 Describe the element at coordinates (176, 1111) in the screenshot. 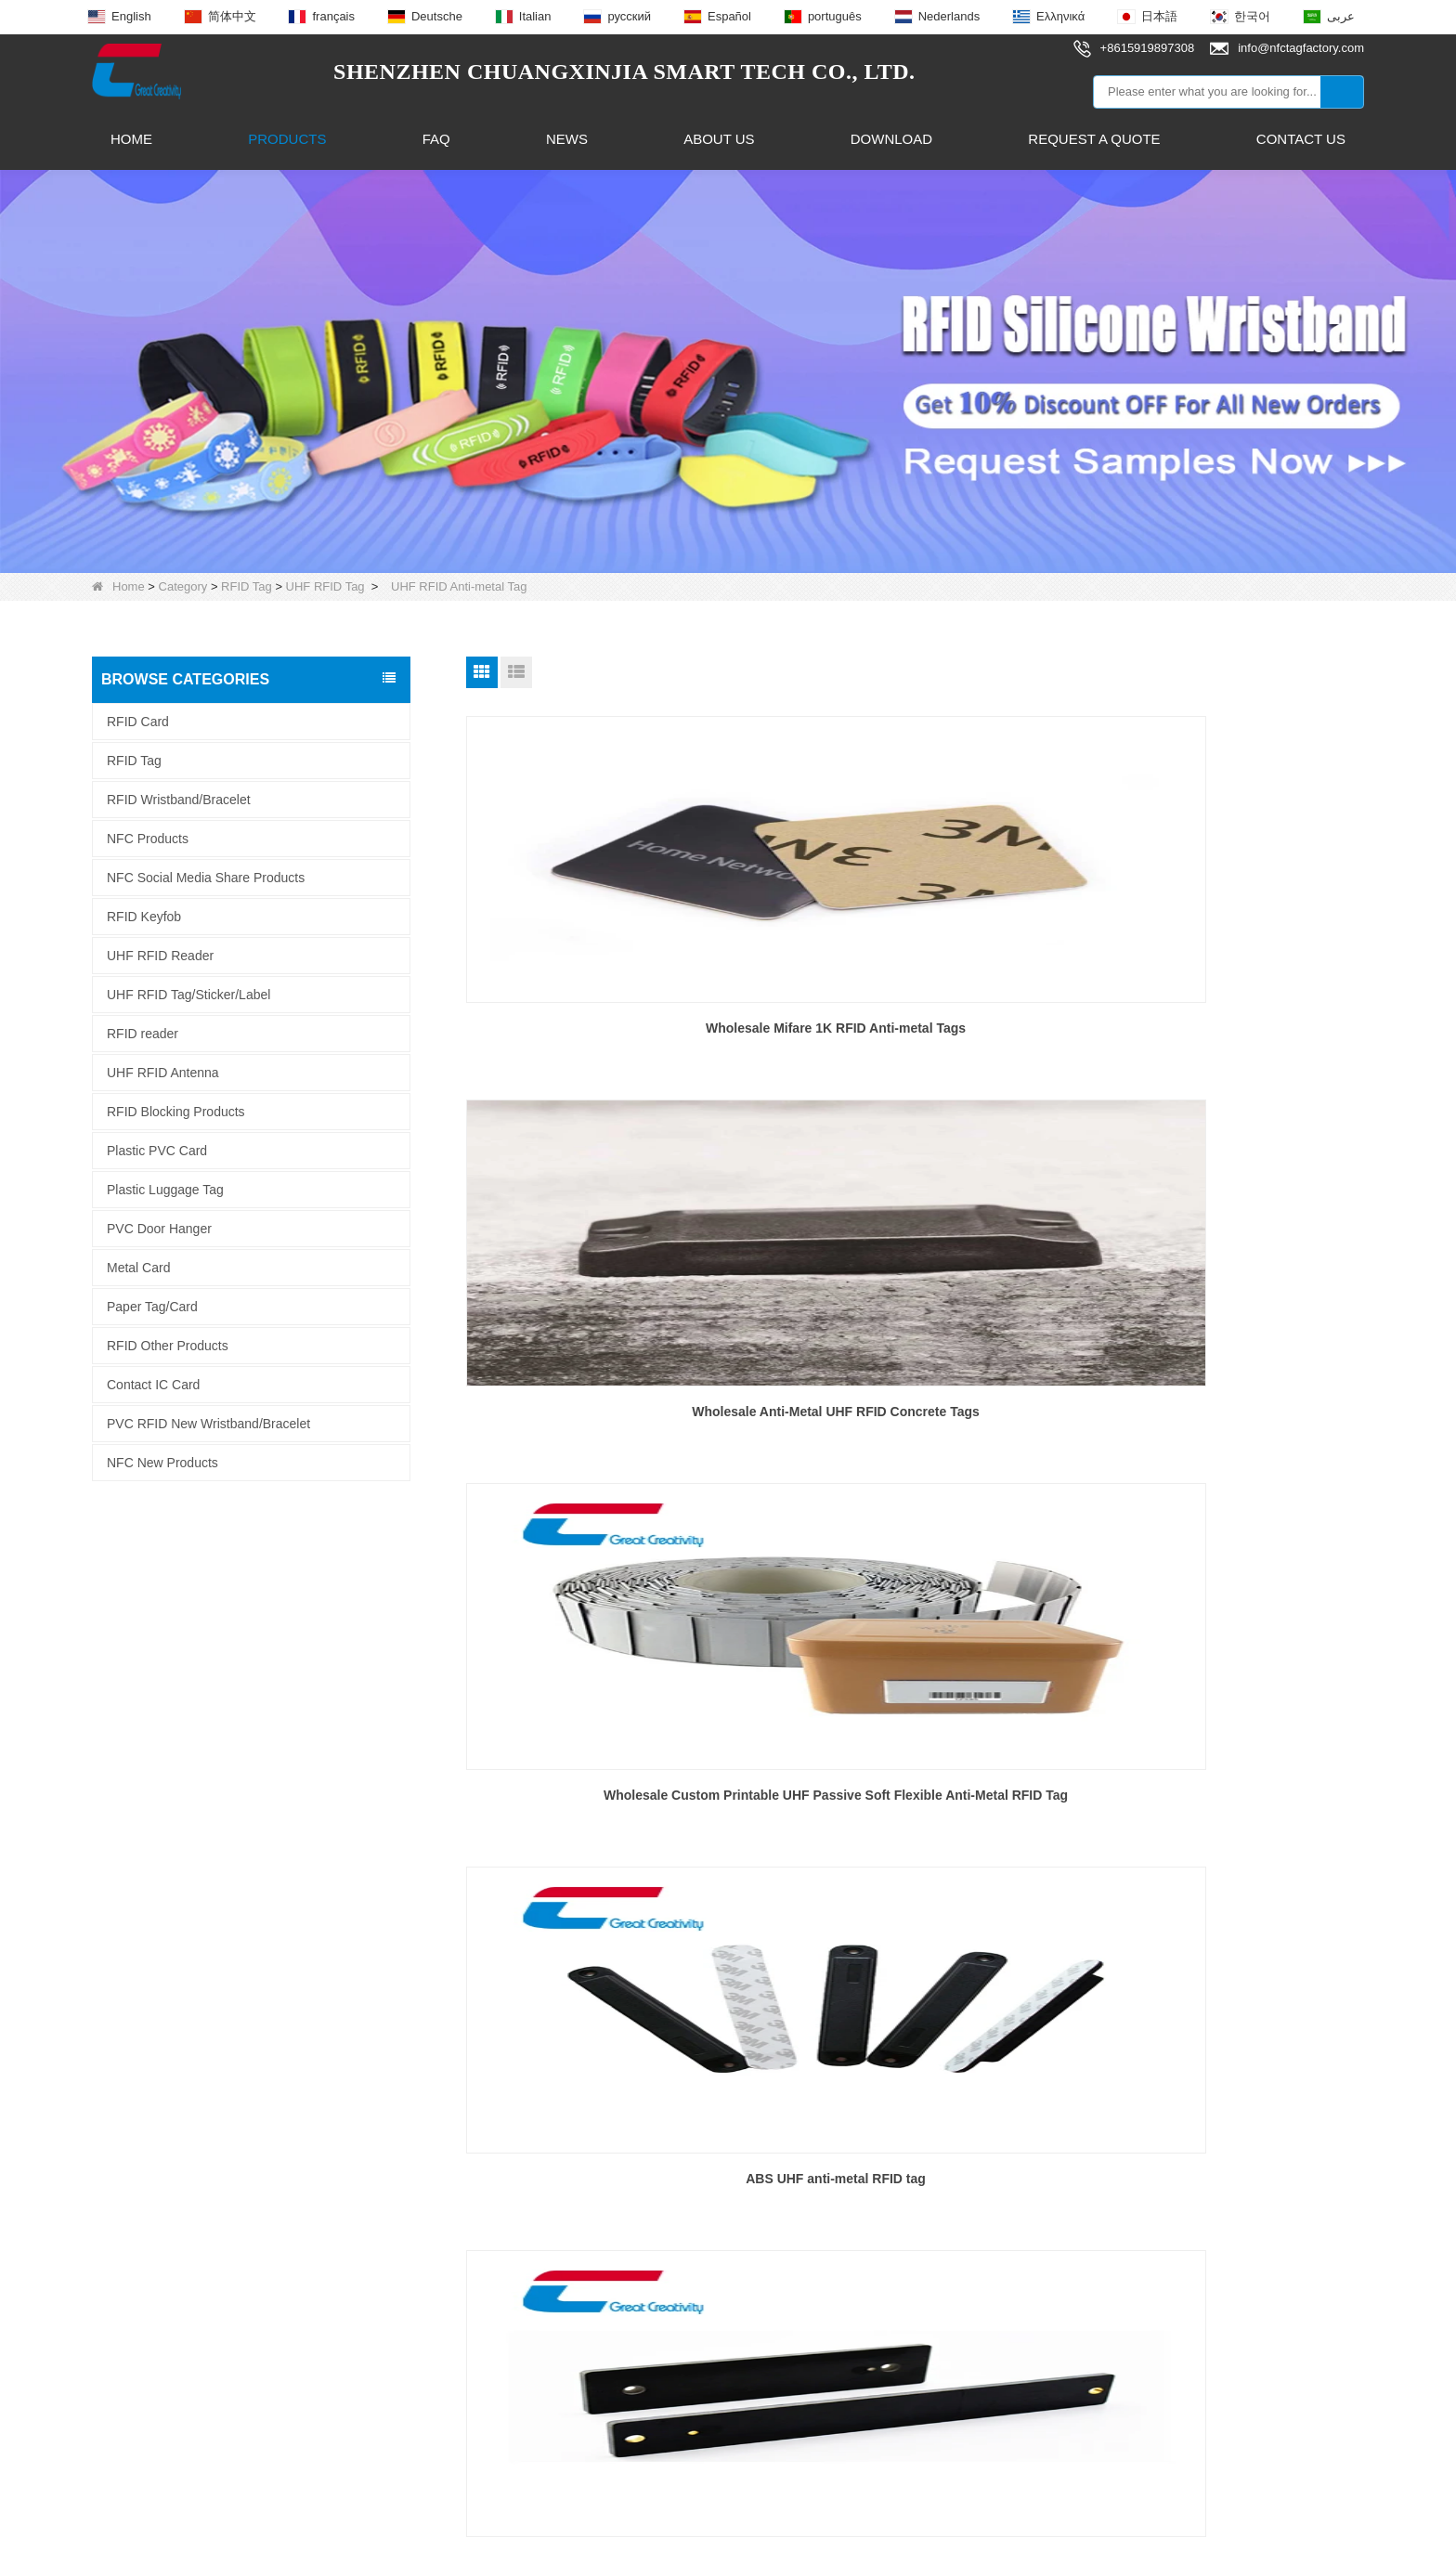

I see `RFID Blocking Products` at that location.